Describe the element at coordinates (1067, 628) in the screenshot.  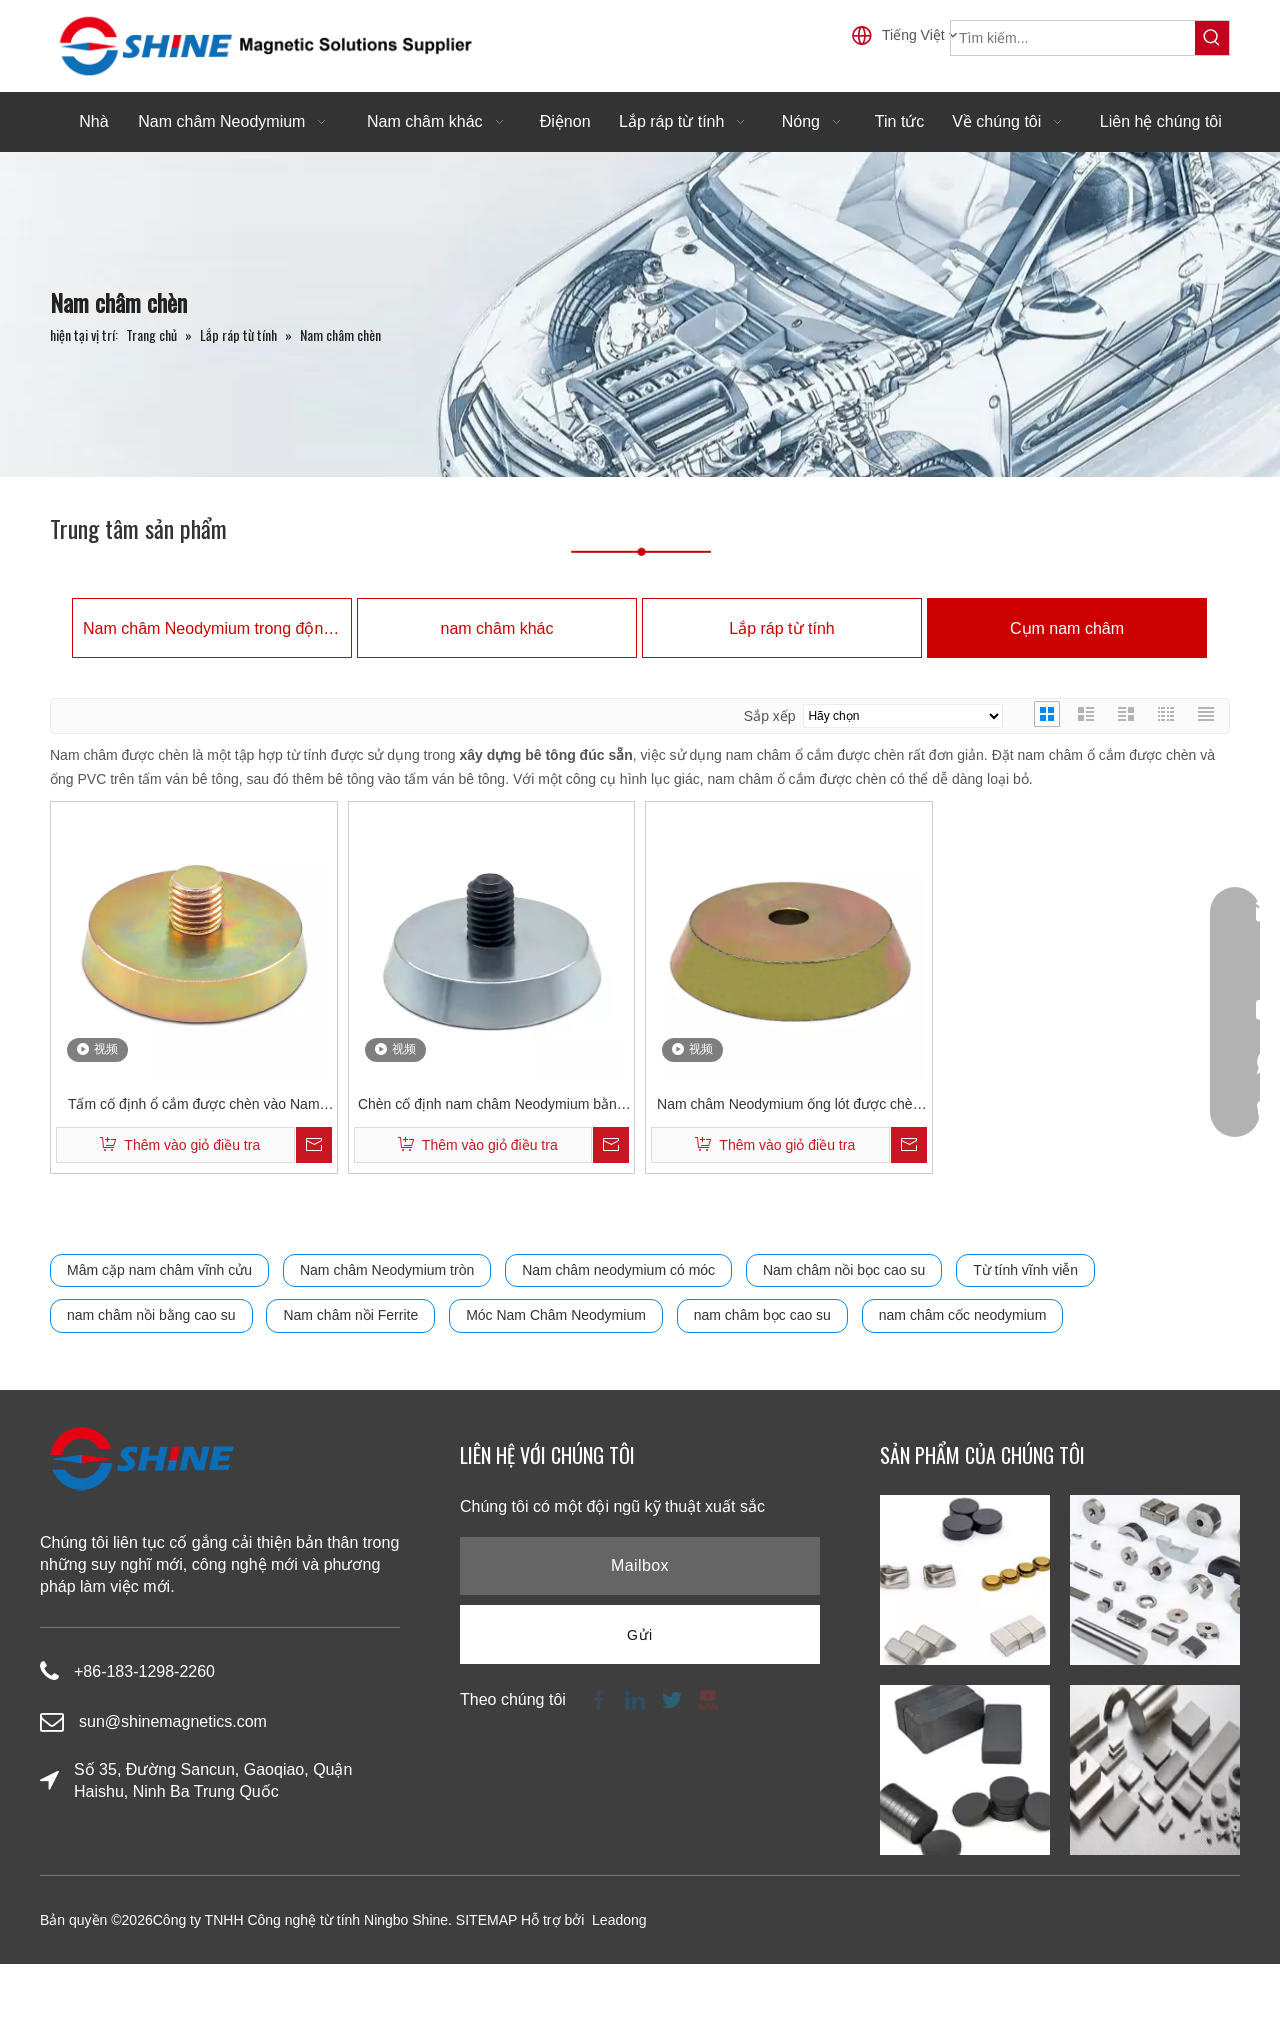
I see `Cụm nam châm` at that location.